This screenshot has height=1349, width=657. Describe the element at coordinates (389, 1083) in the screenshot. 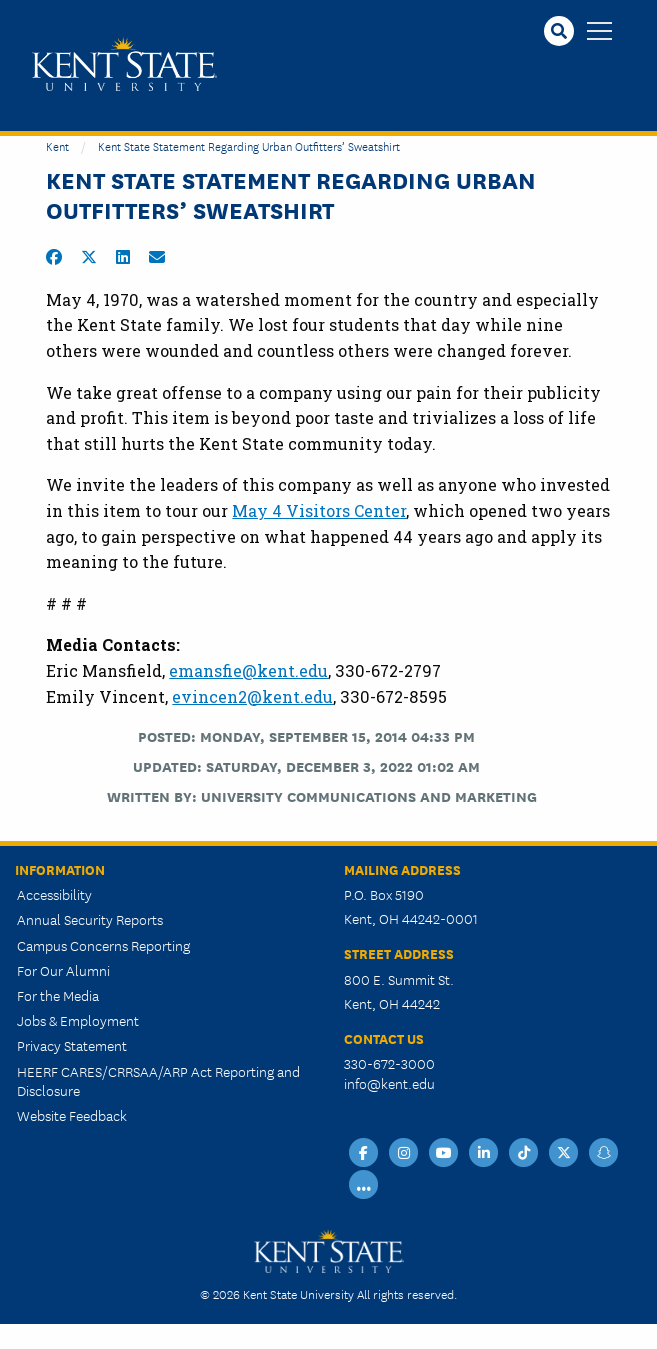

I see `info@kent.edu` at that location.